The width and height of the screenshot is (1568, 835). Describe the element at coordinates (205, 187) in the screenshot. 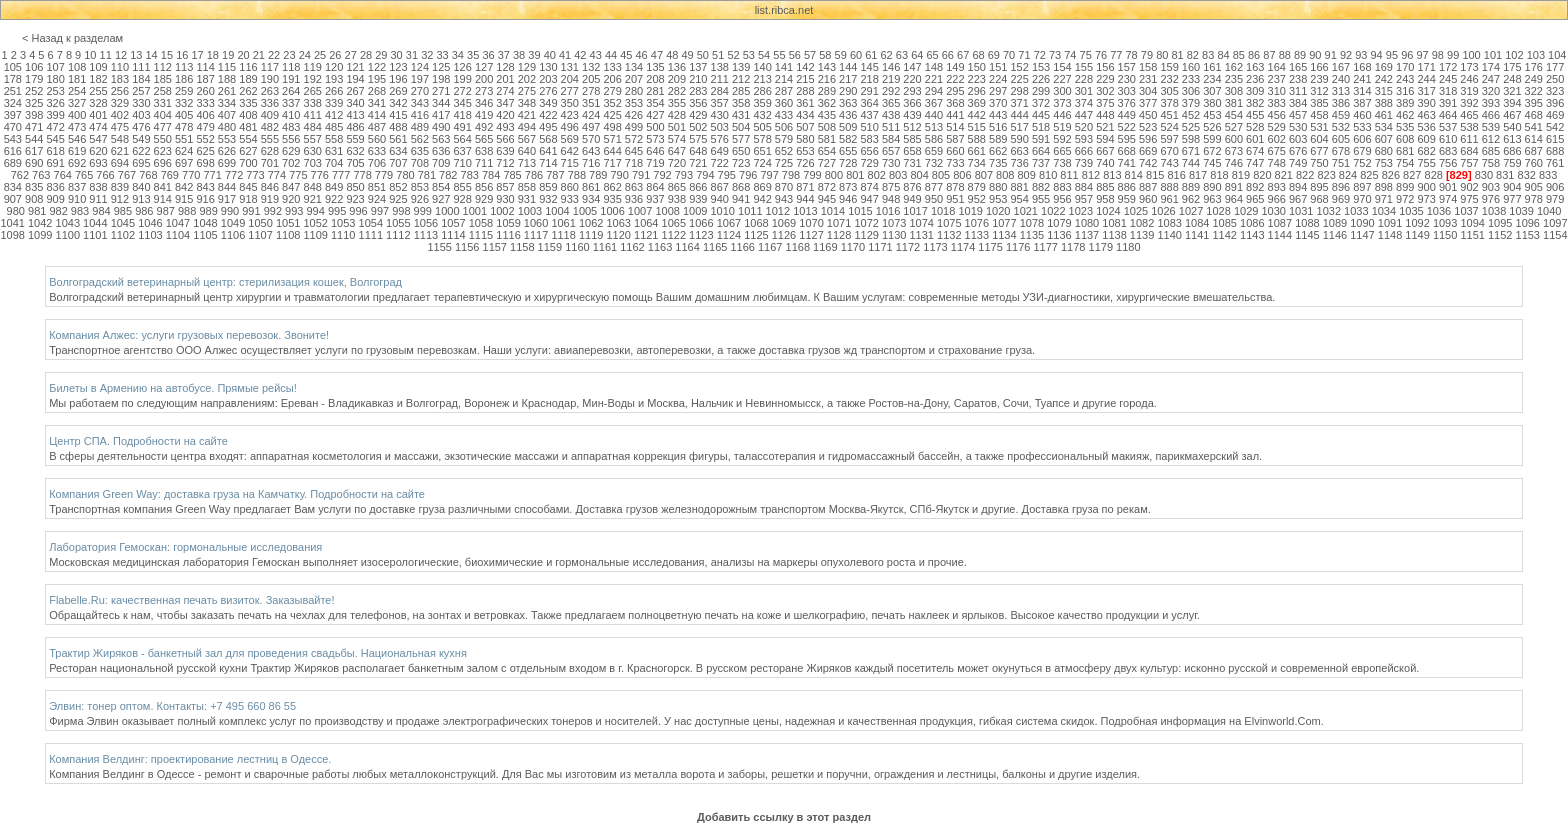

I see `843` at that location.